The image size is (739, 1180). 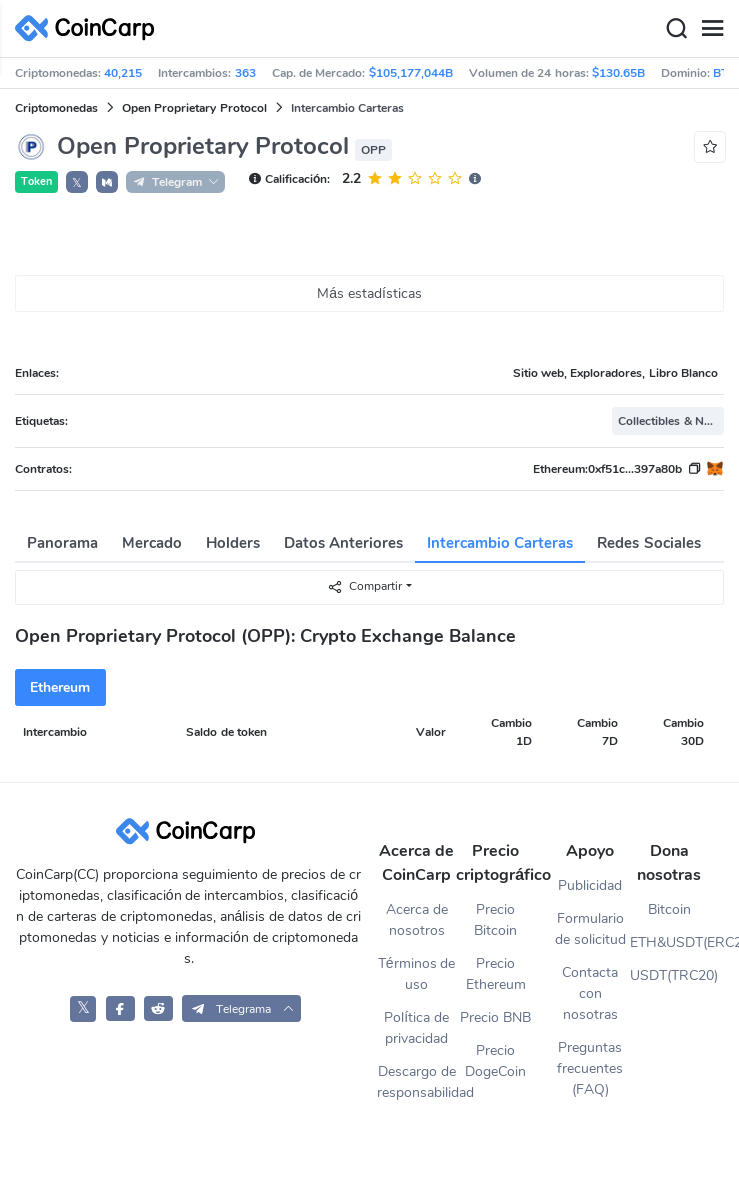 What do you see at coordinates (158, 1008) in the screenshot?
I see `[CoinCarp Reddit]` at bounding box center [158, 1008].